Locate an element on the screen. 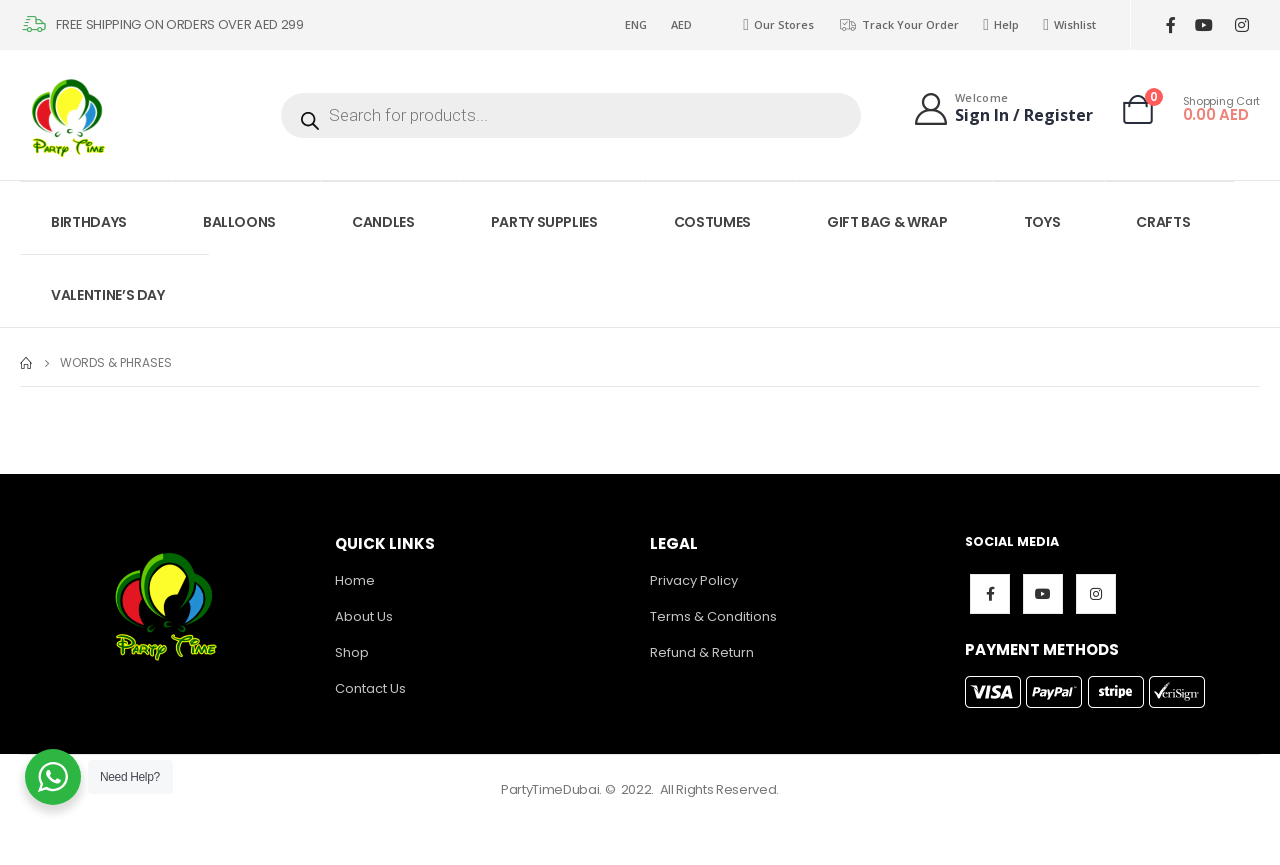  Home is located at coordinates (355, 580).